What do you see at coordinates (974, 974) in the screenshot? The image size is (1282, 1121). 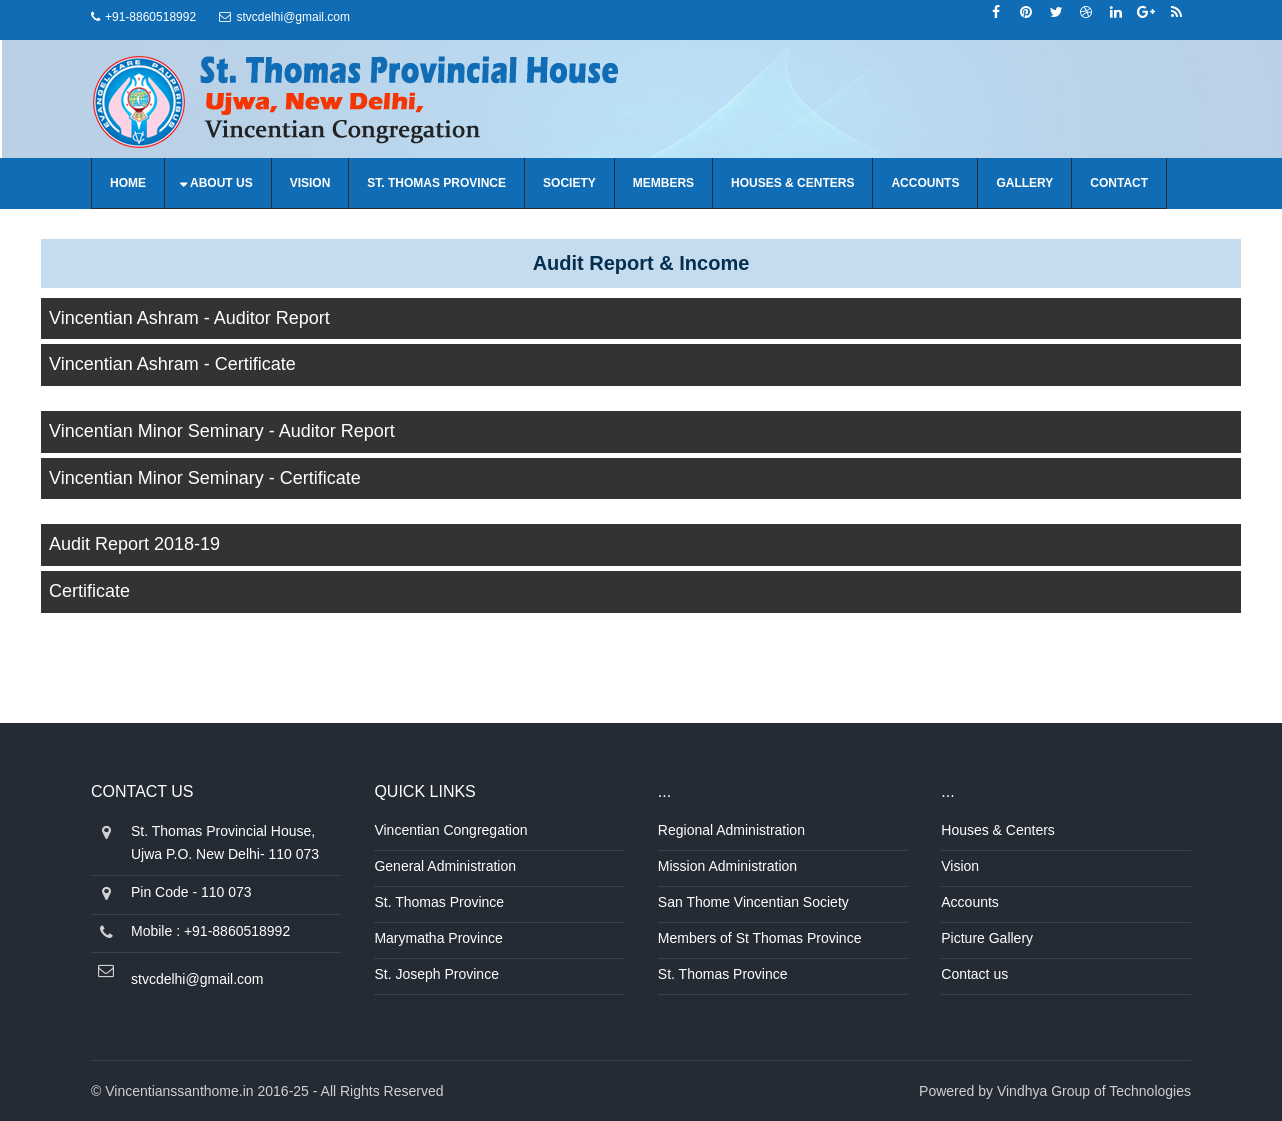 I see `Contact us` at bounding box center [974, 974].